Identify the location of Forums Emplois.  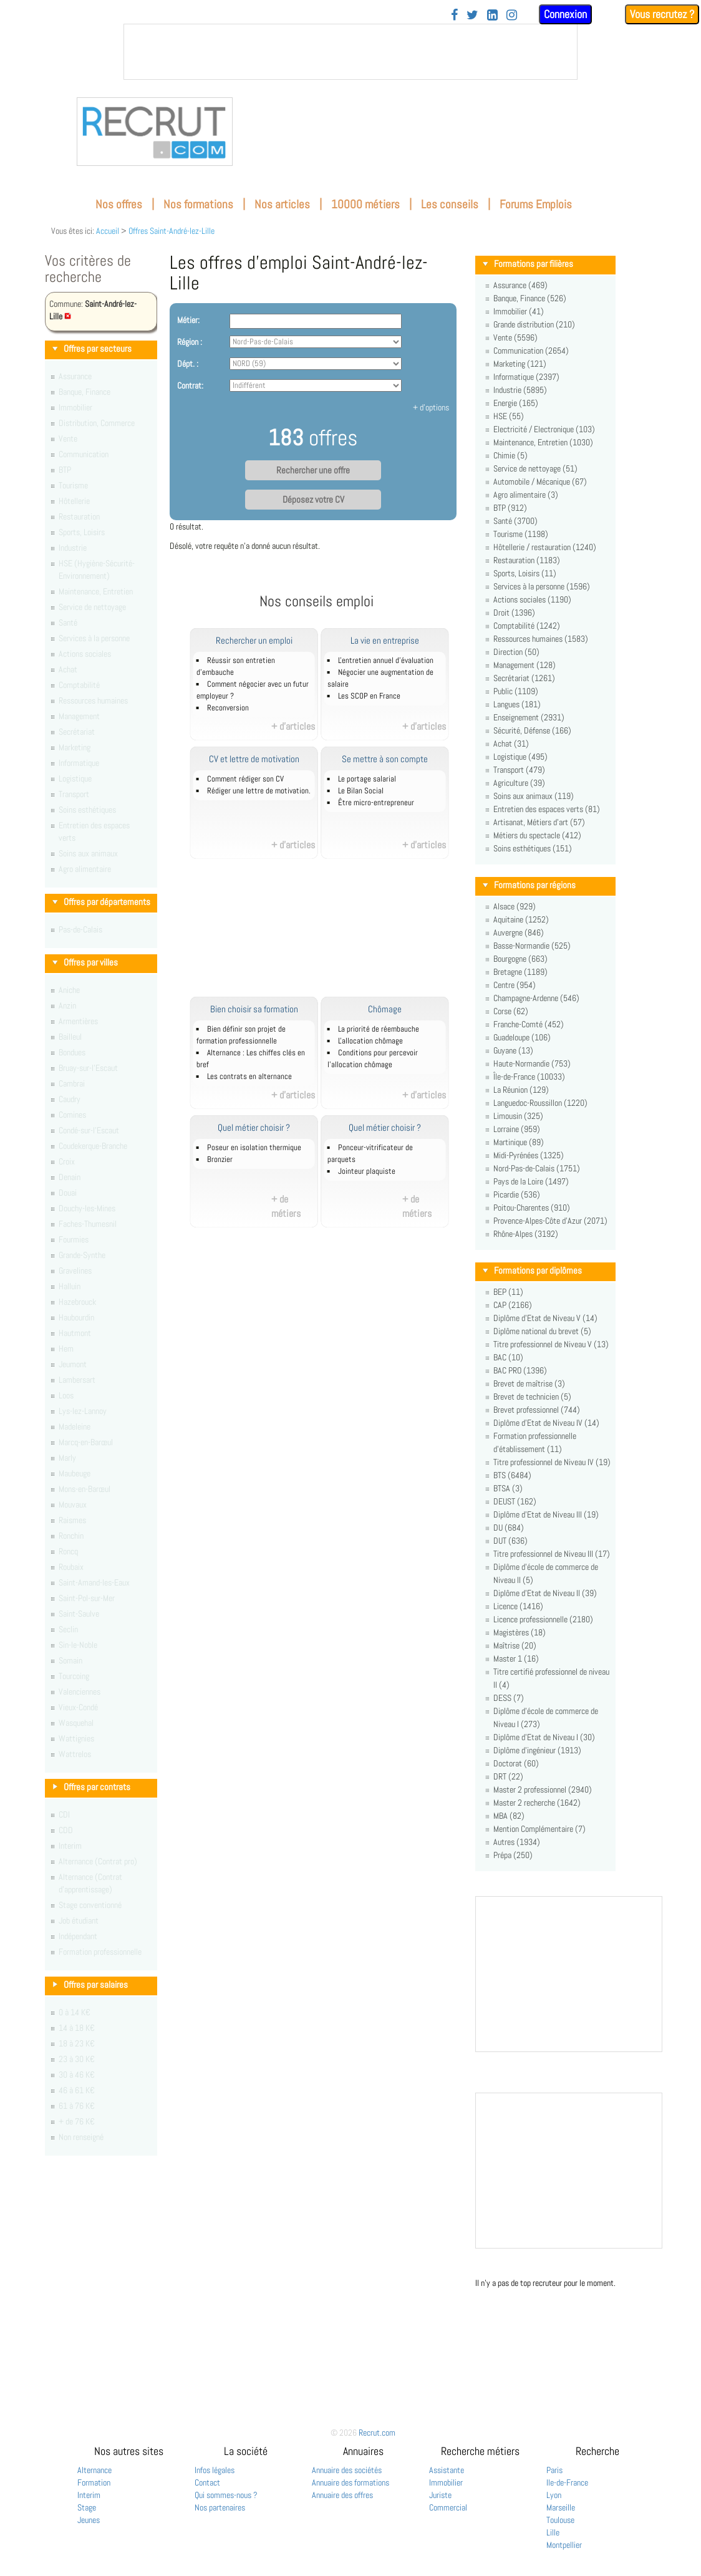
(536, 204).